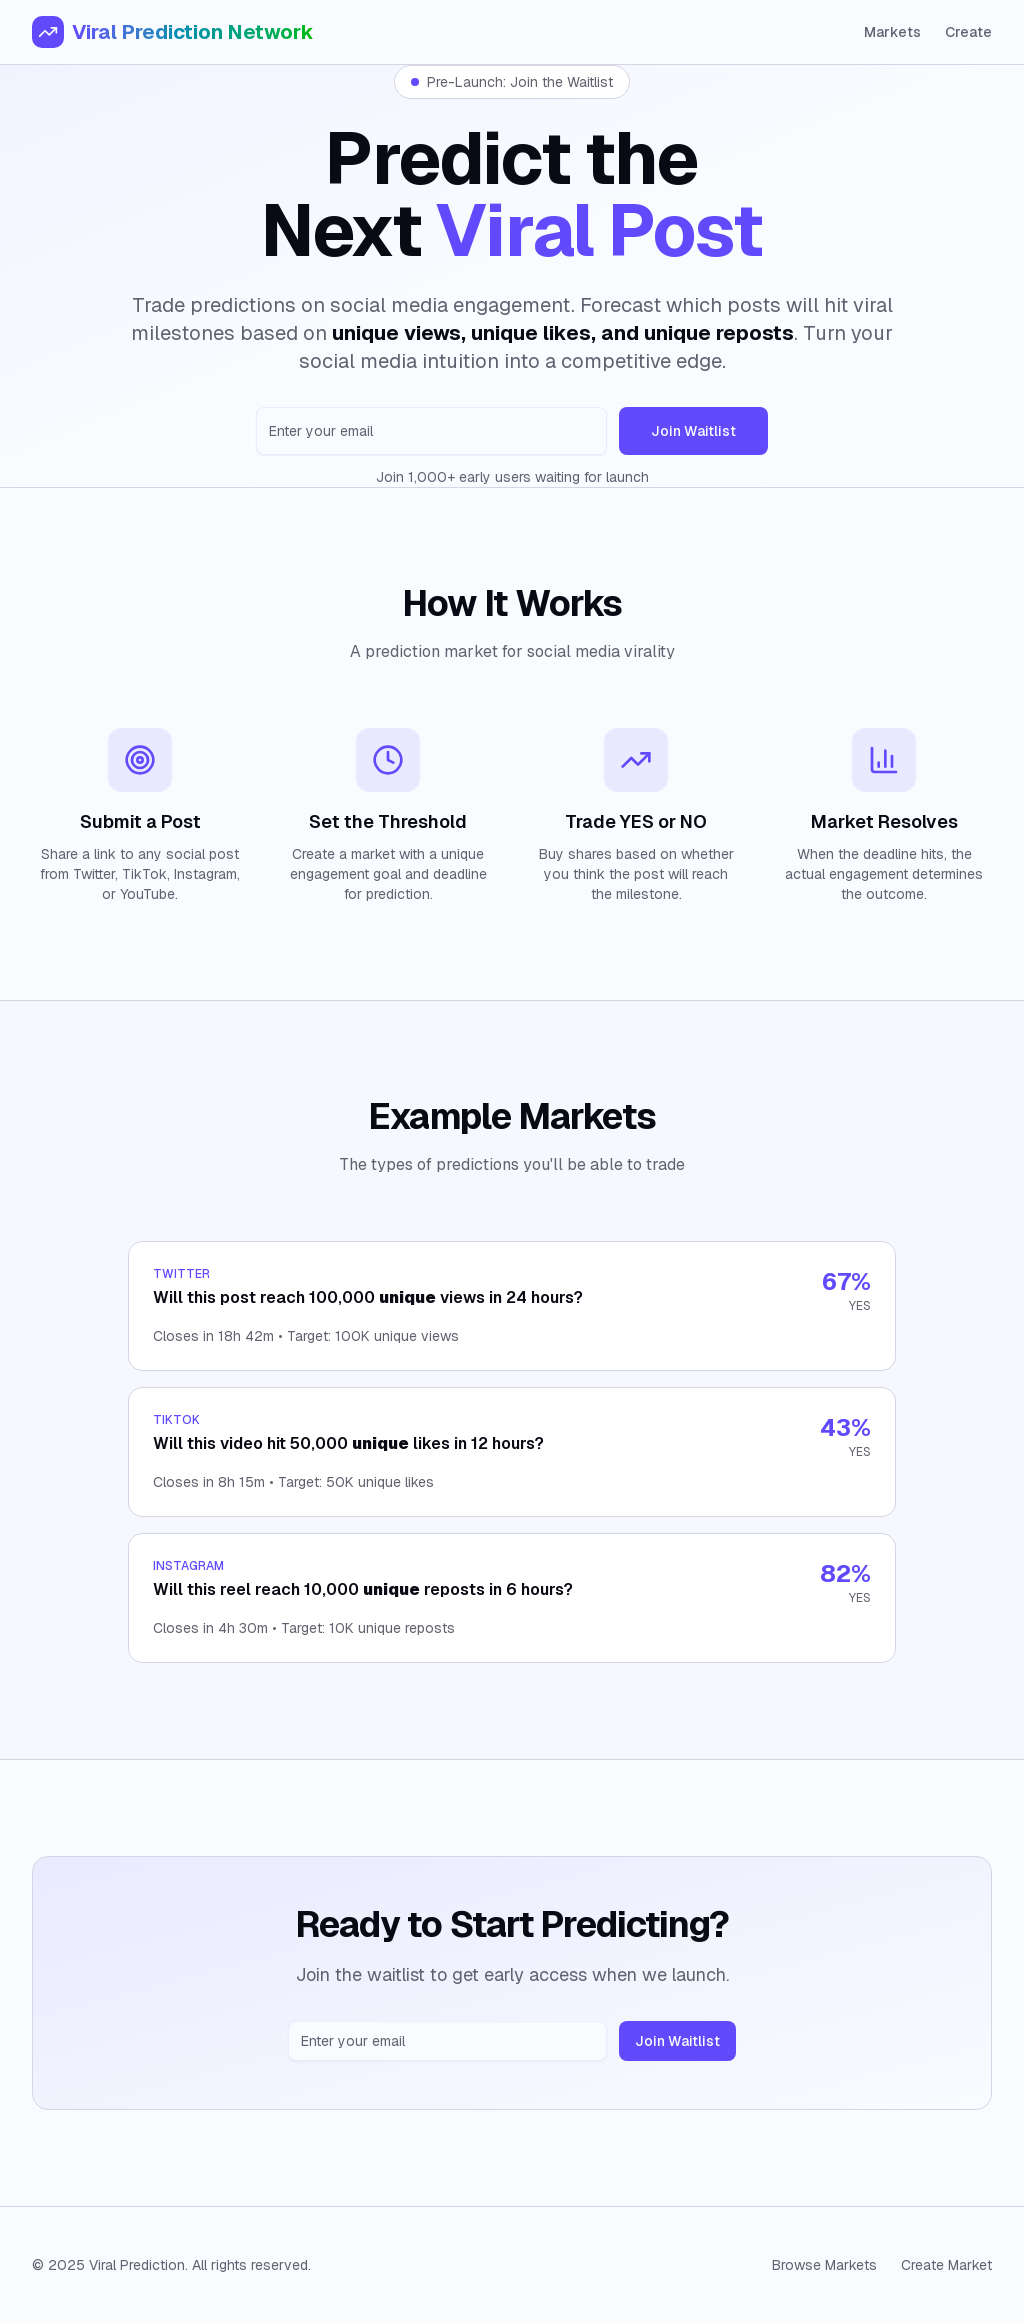  I want to click on Create Market, so click(946, 2265).